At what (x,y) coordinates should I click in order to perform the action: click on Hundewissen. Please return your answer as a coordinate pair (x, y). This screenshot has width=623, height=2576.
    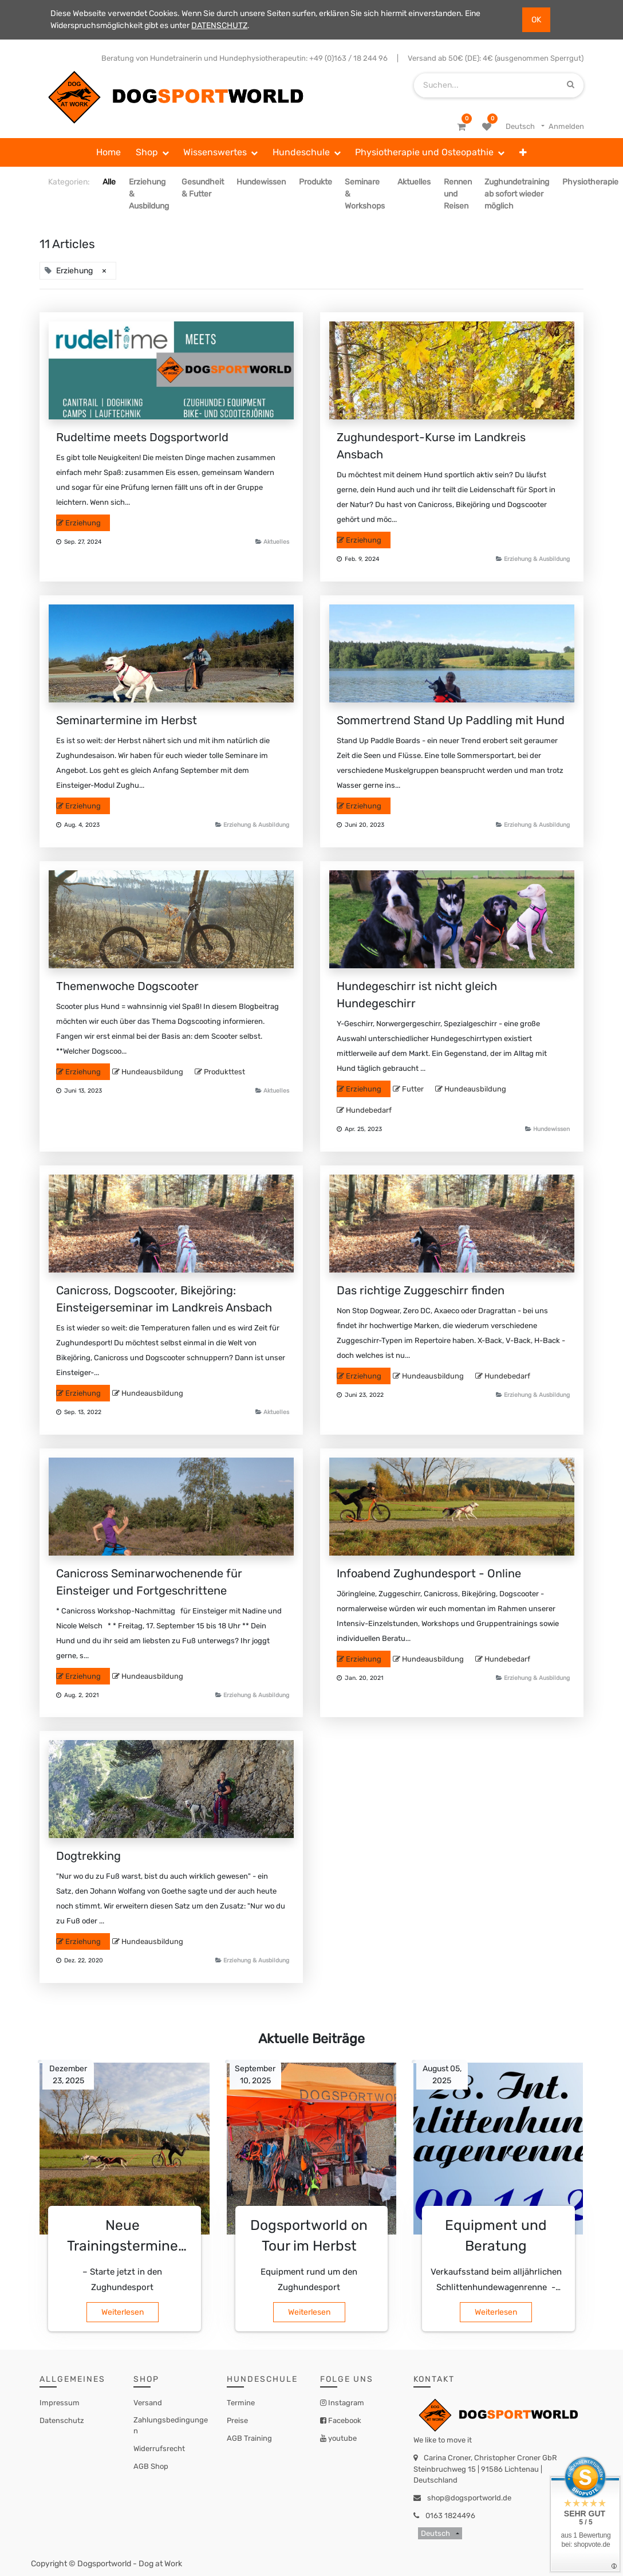
    Looking at the image, I should click on (551, 1129).